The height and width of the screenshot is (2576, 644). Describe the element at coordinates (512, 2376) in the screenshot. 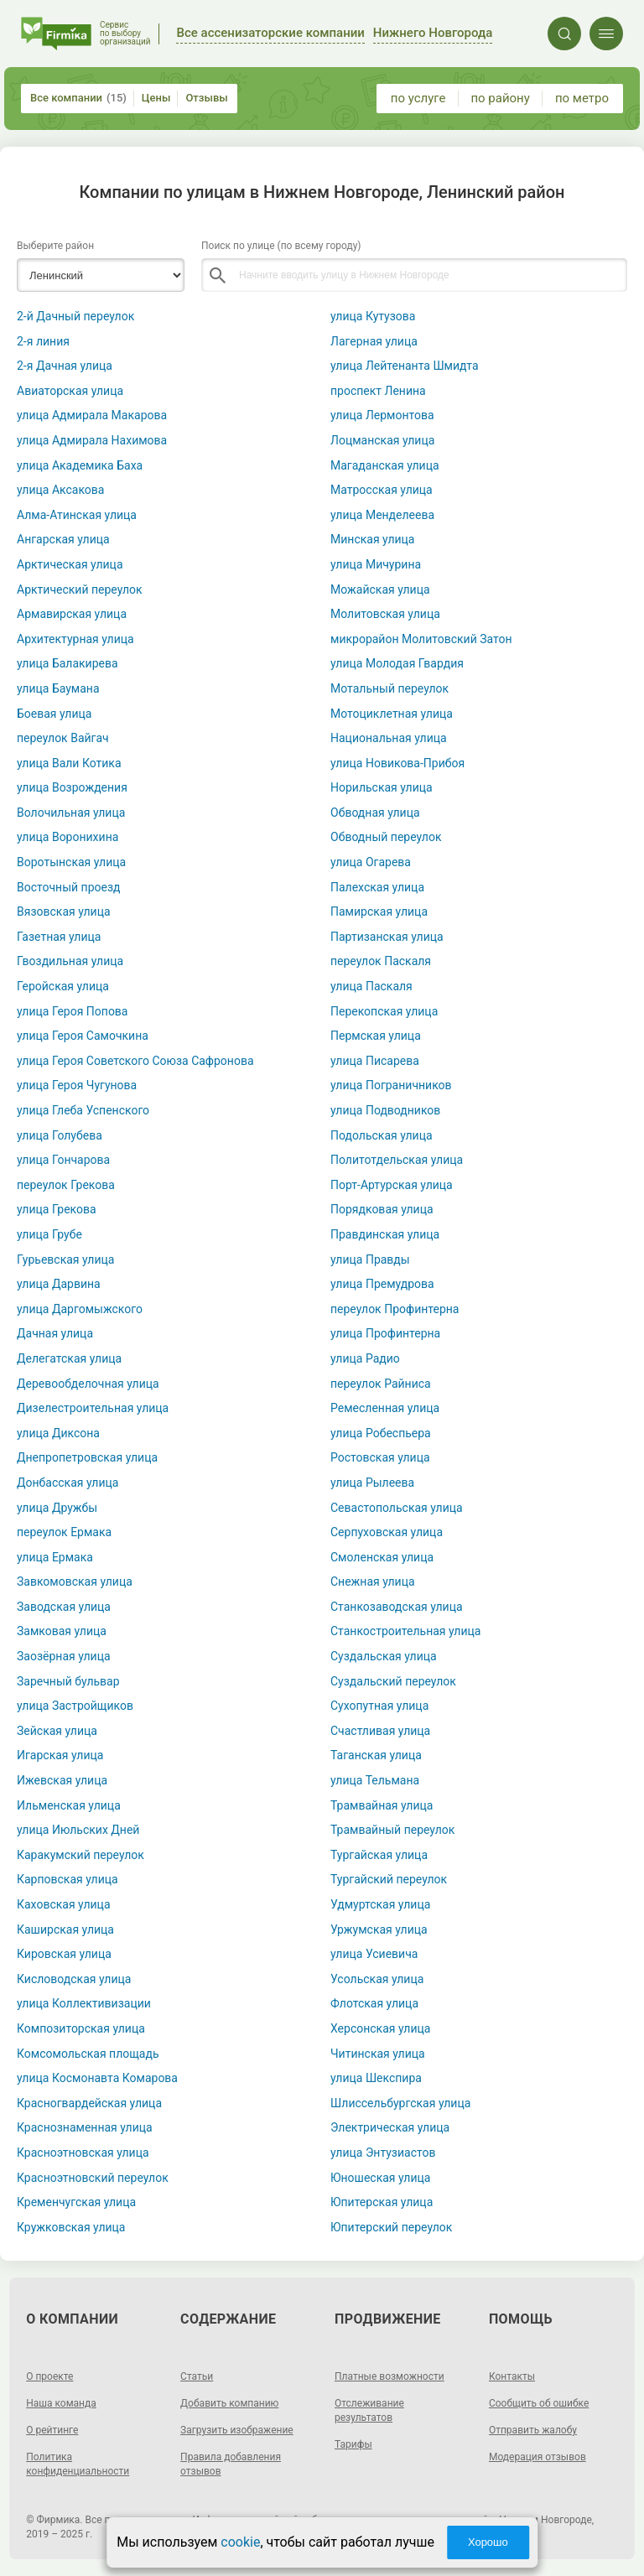

I see `Контакты` at that location.